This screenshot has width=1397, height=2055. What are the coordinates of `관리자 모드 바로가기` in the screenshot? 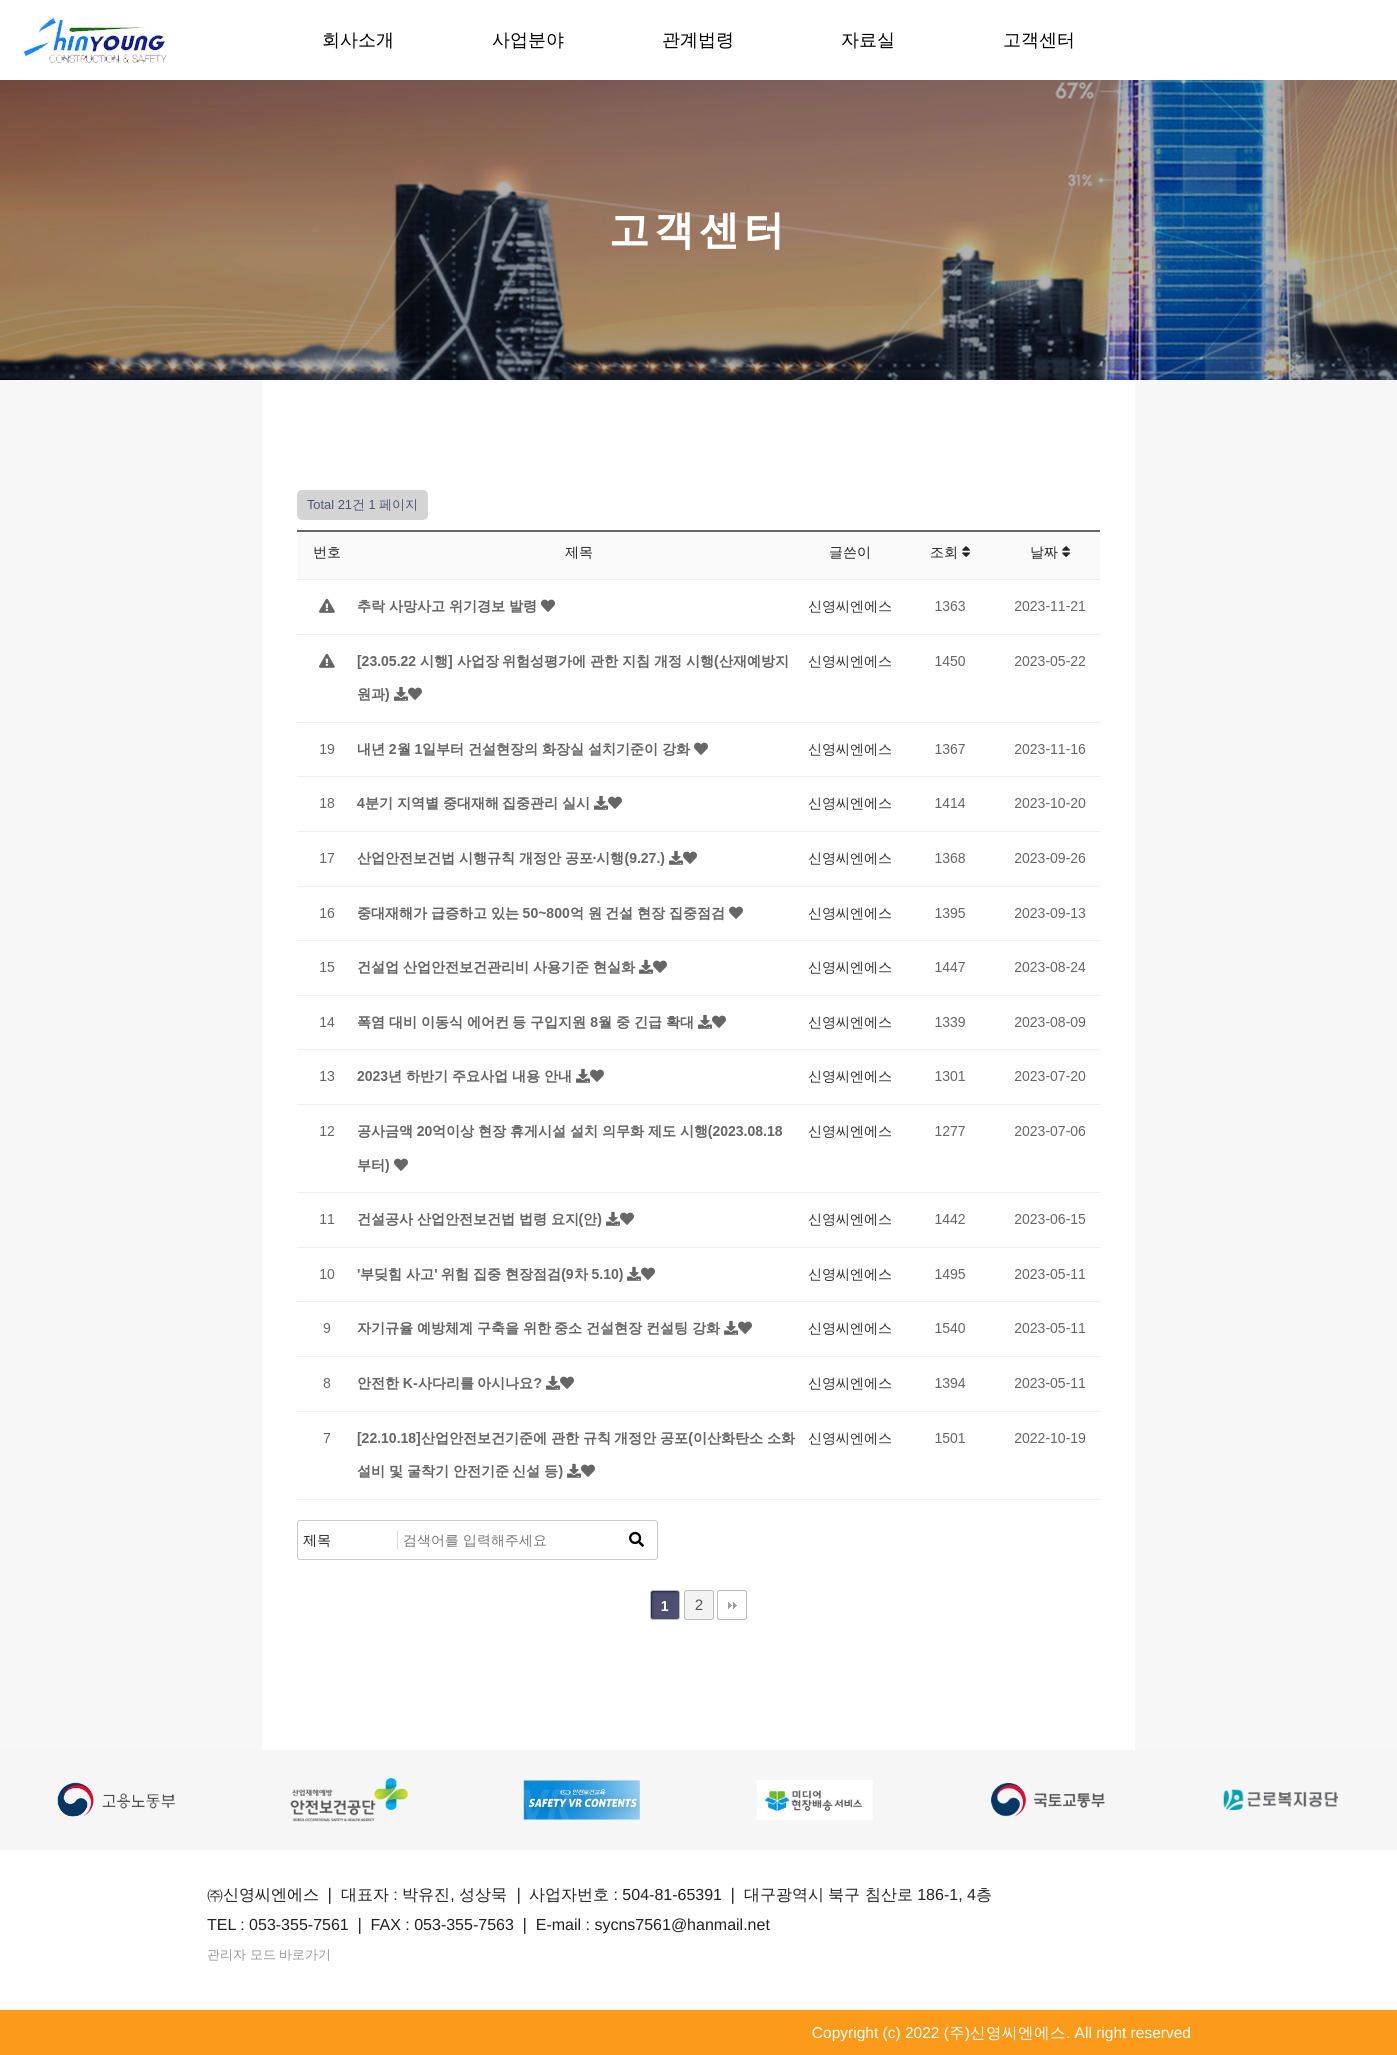 It's located at (288, 1954).